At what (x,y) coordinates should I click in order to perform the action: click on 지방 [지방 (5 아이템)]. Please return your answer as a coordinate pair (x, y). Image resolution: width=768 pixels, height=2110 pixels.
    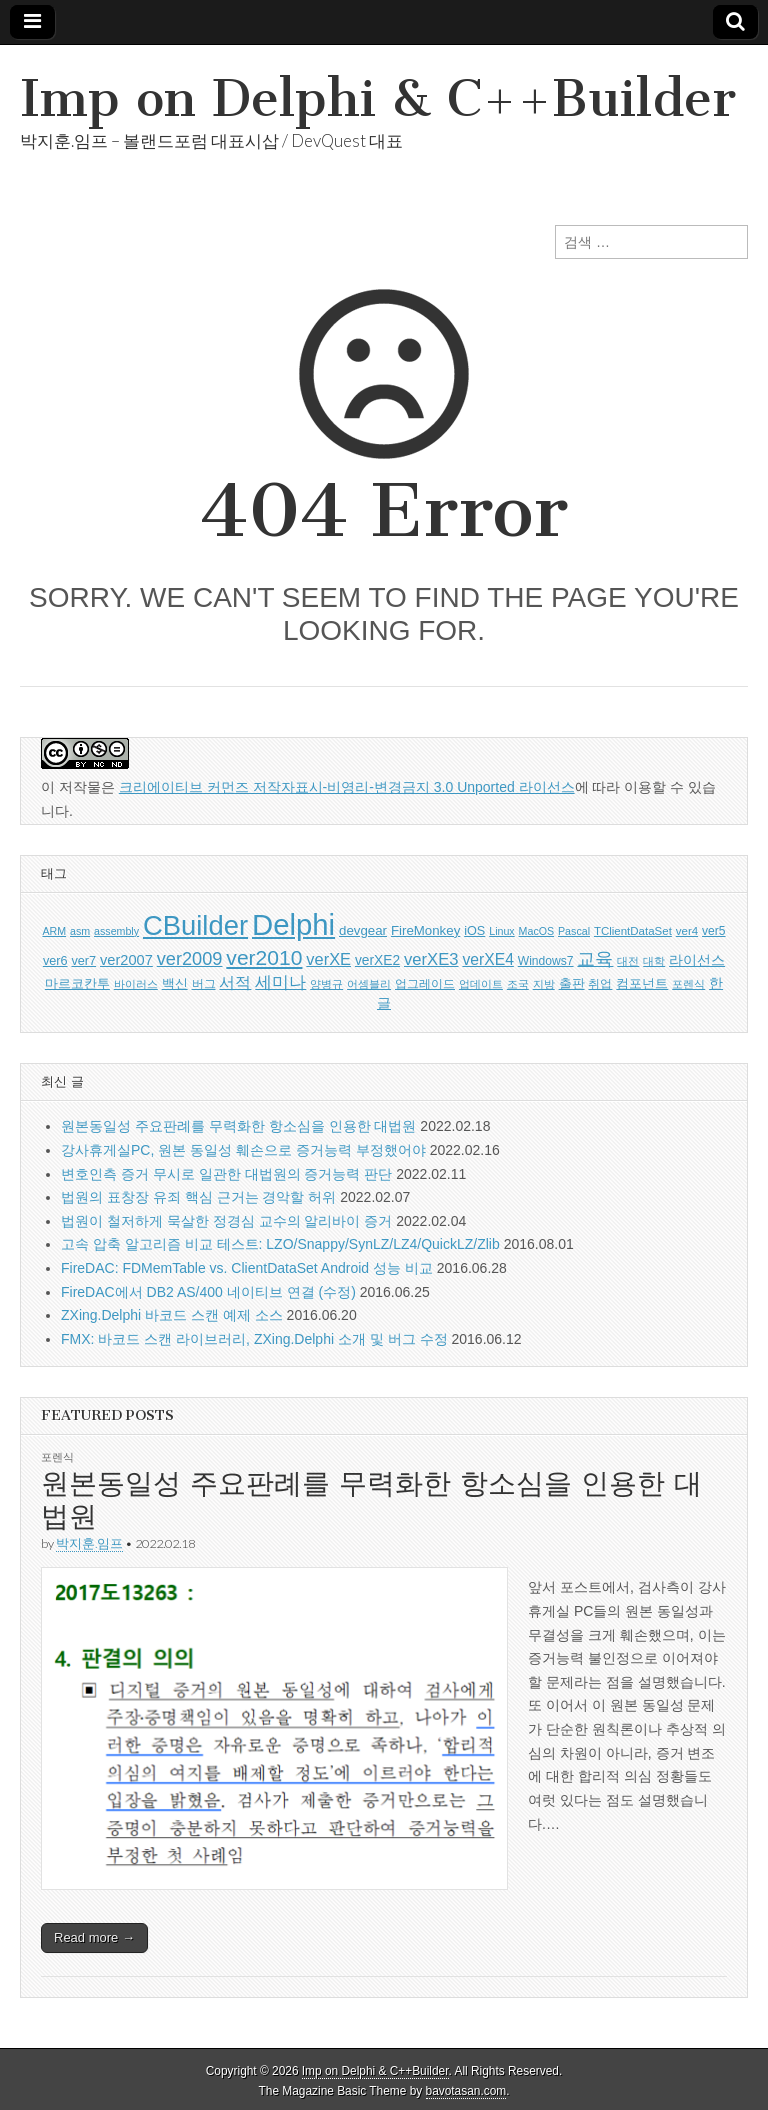
    Looking at the image, I should click on (544, 984).